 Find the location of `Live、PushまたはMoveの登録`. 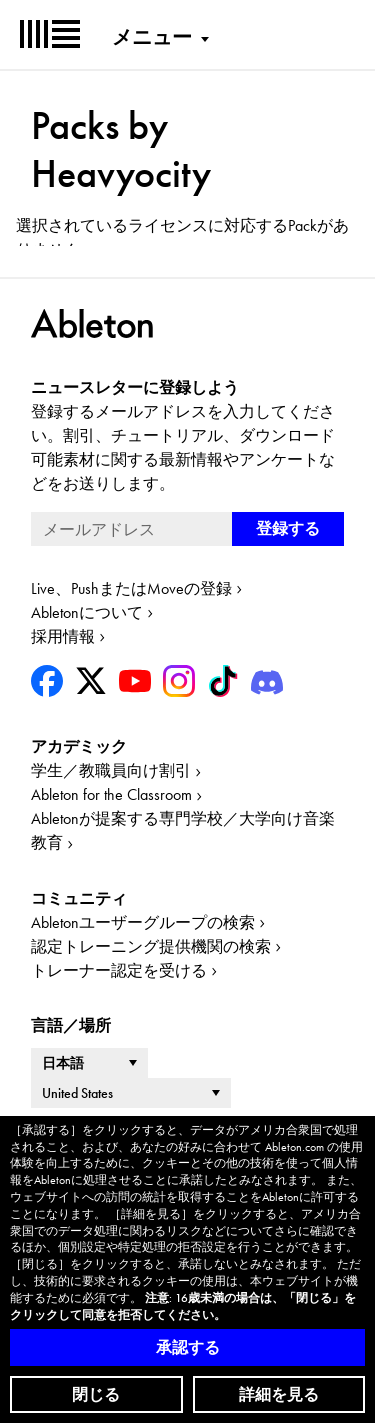

Live、PushまたはMoveの登録 is located at coordinates (131, 588).